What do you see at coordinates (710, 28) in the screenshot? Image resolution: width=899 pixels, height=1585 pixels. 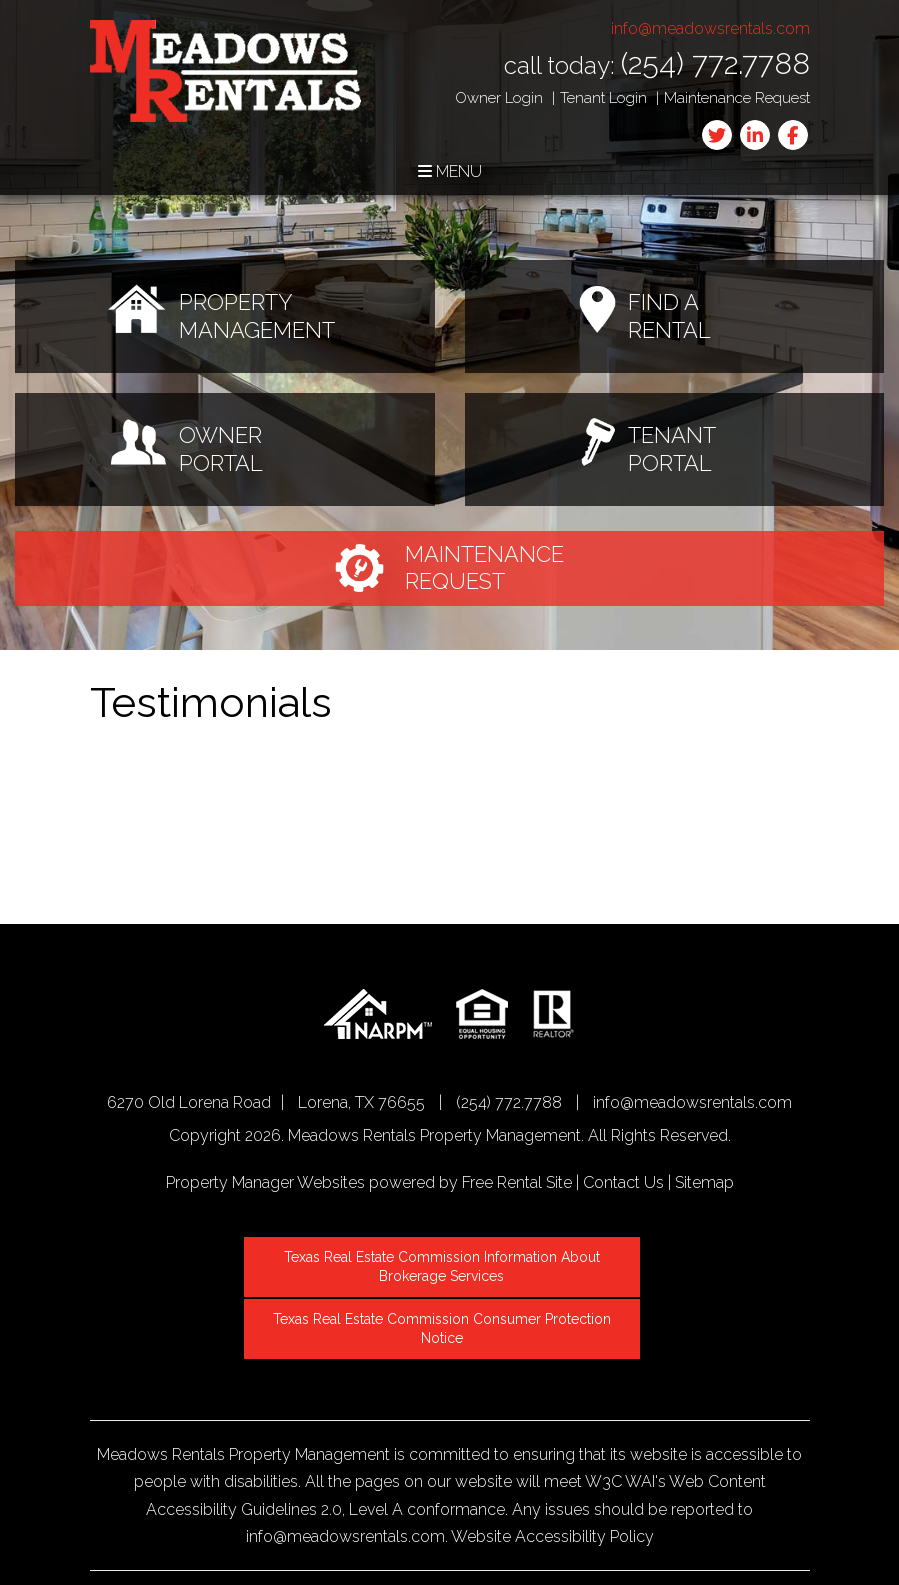 I see `info@meadowsrentals.com` at bounding box center [710, 28].